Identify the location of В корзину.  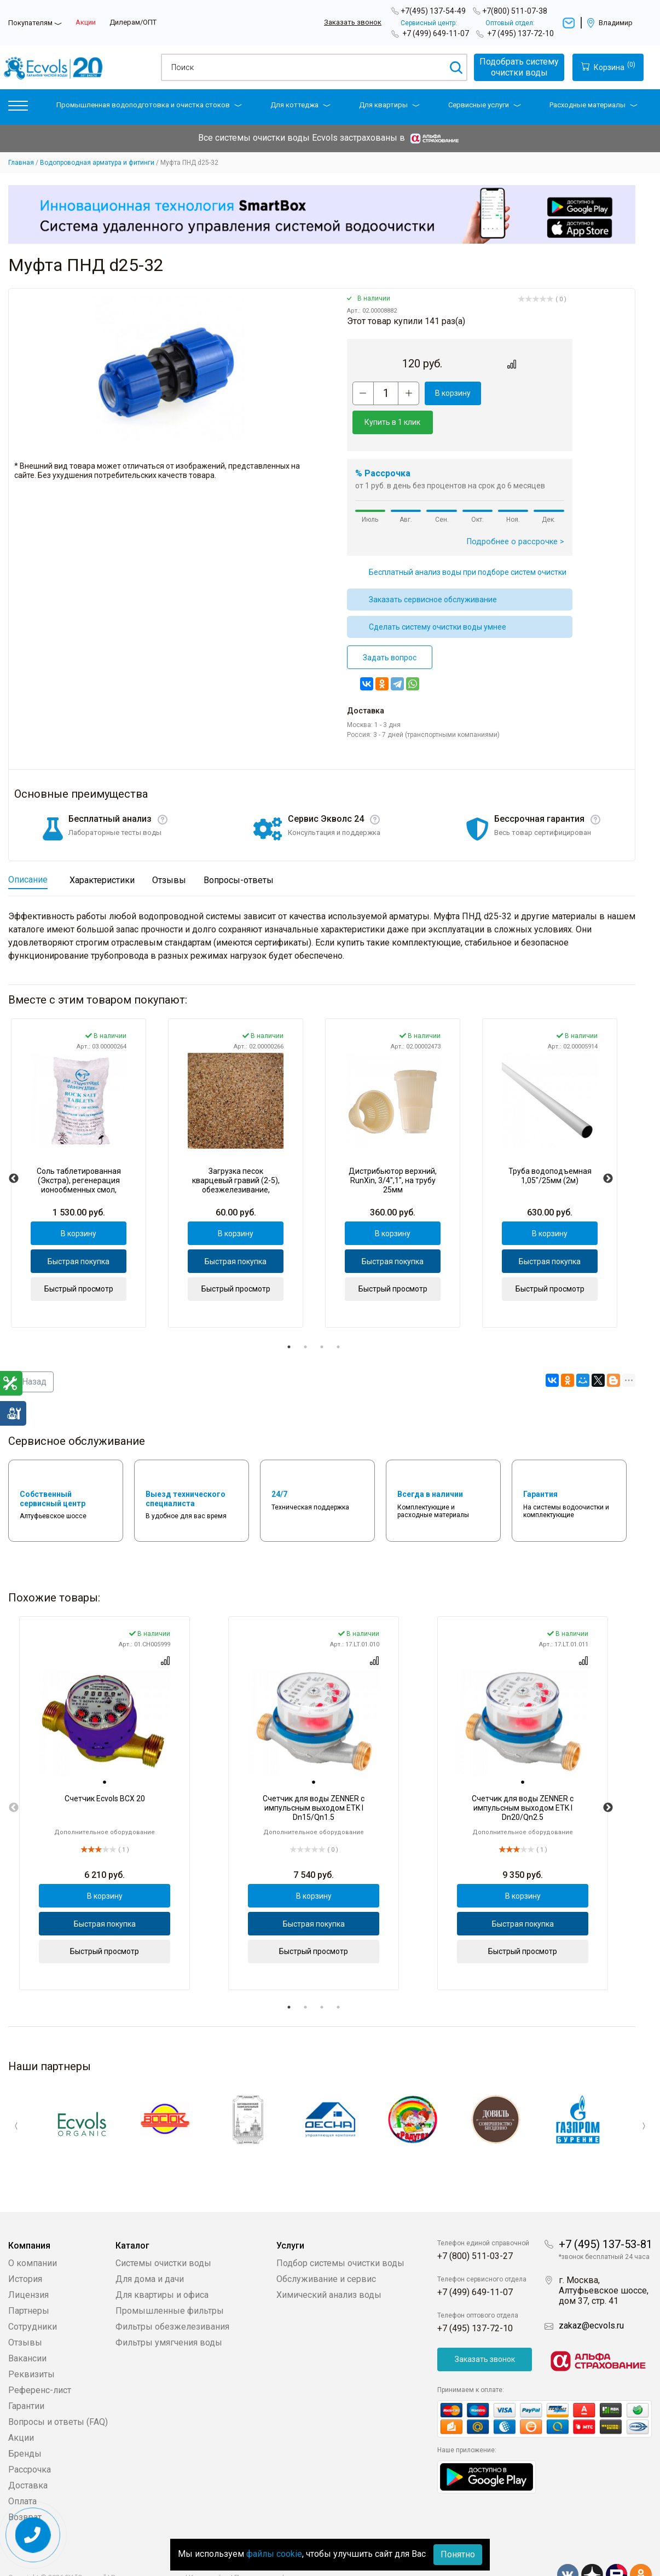
(453, 393).